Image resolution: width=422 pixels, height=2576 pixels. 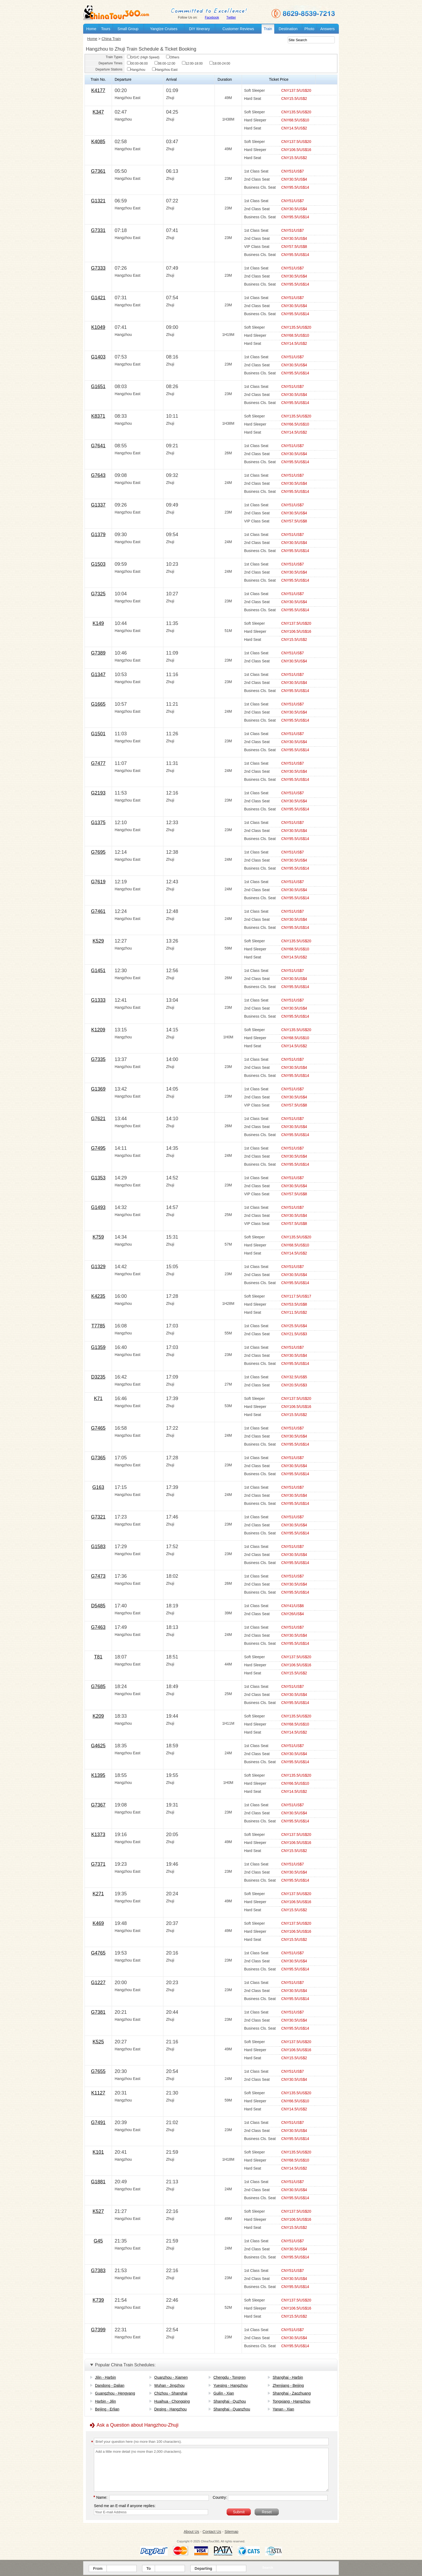 I want to click on K4177, so click(x=98, y=90).